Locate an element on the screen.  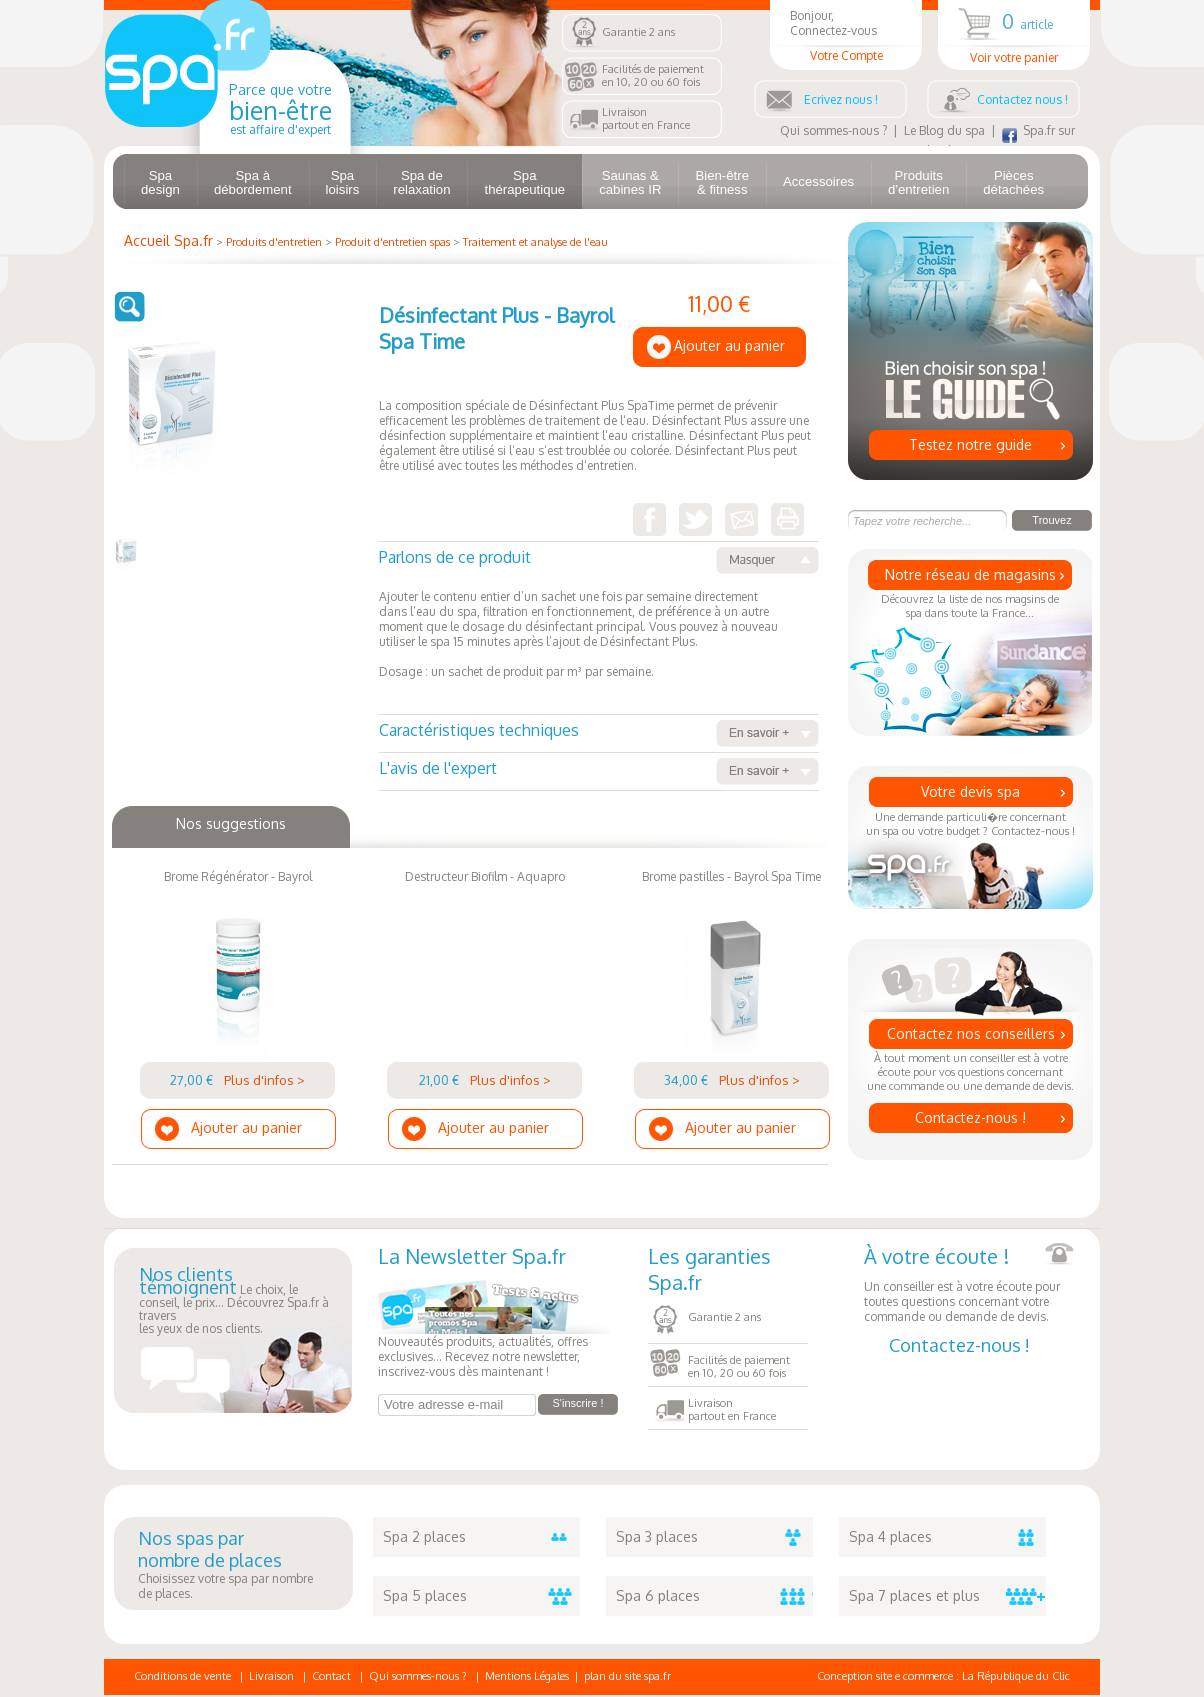
Contactez-nous ! is located at coordinates (970, 1117).